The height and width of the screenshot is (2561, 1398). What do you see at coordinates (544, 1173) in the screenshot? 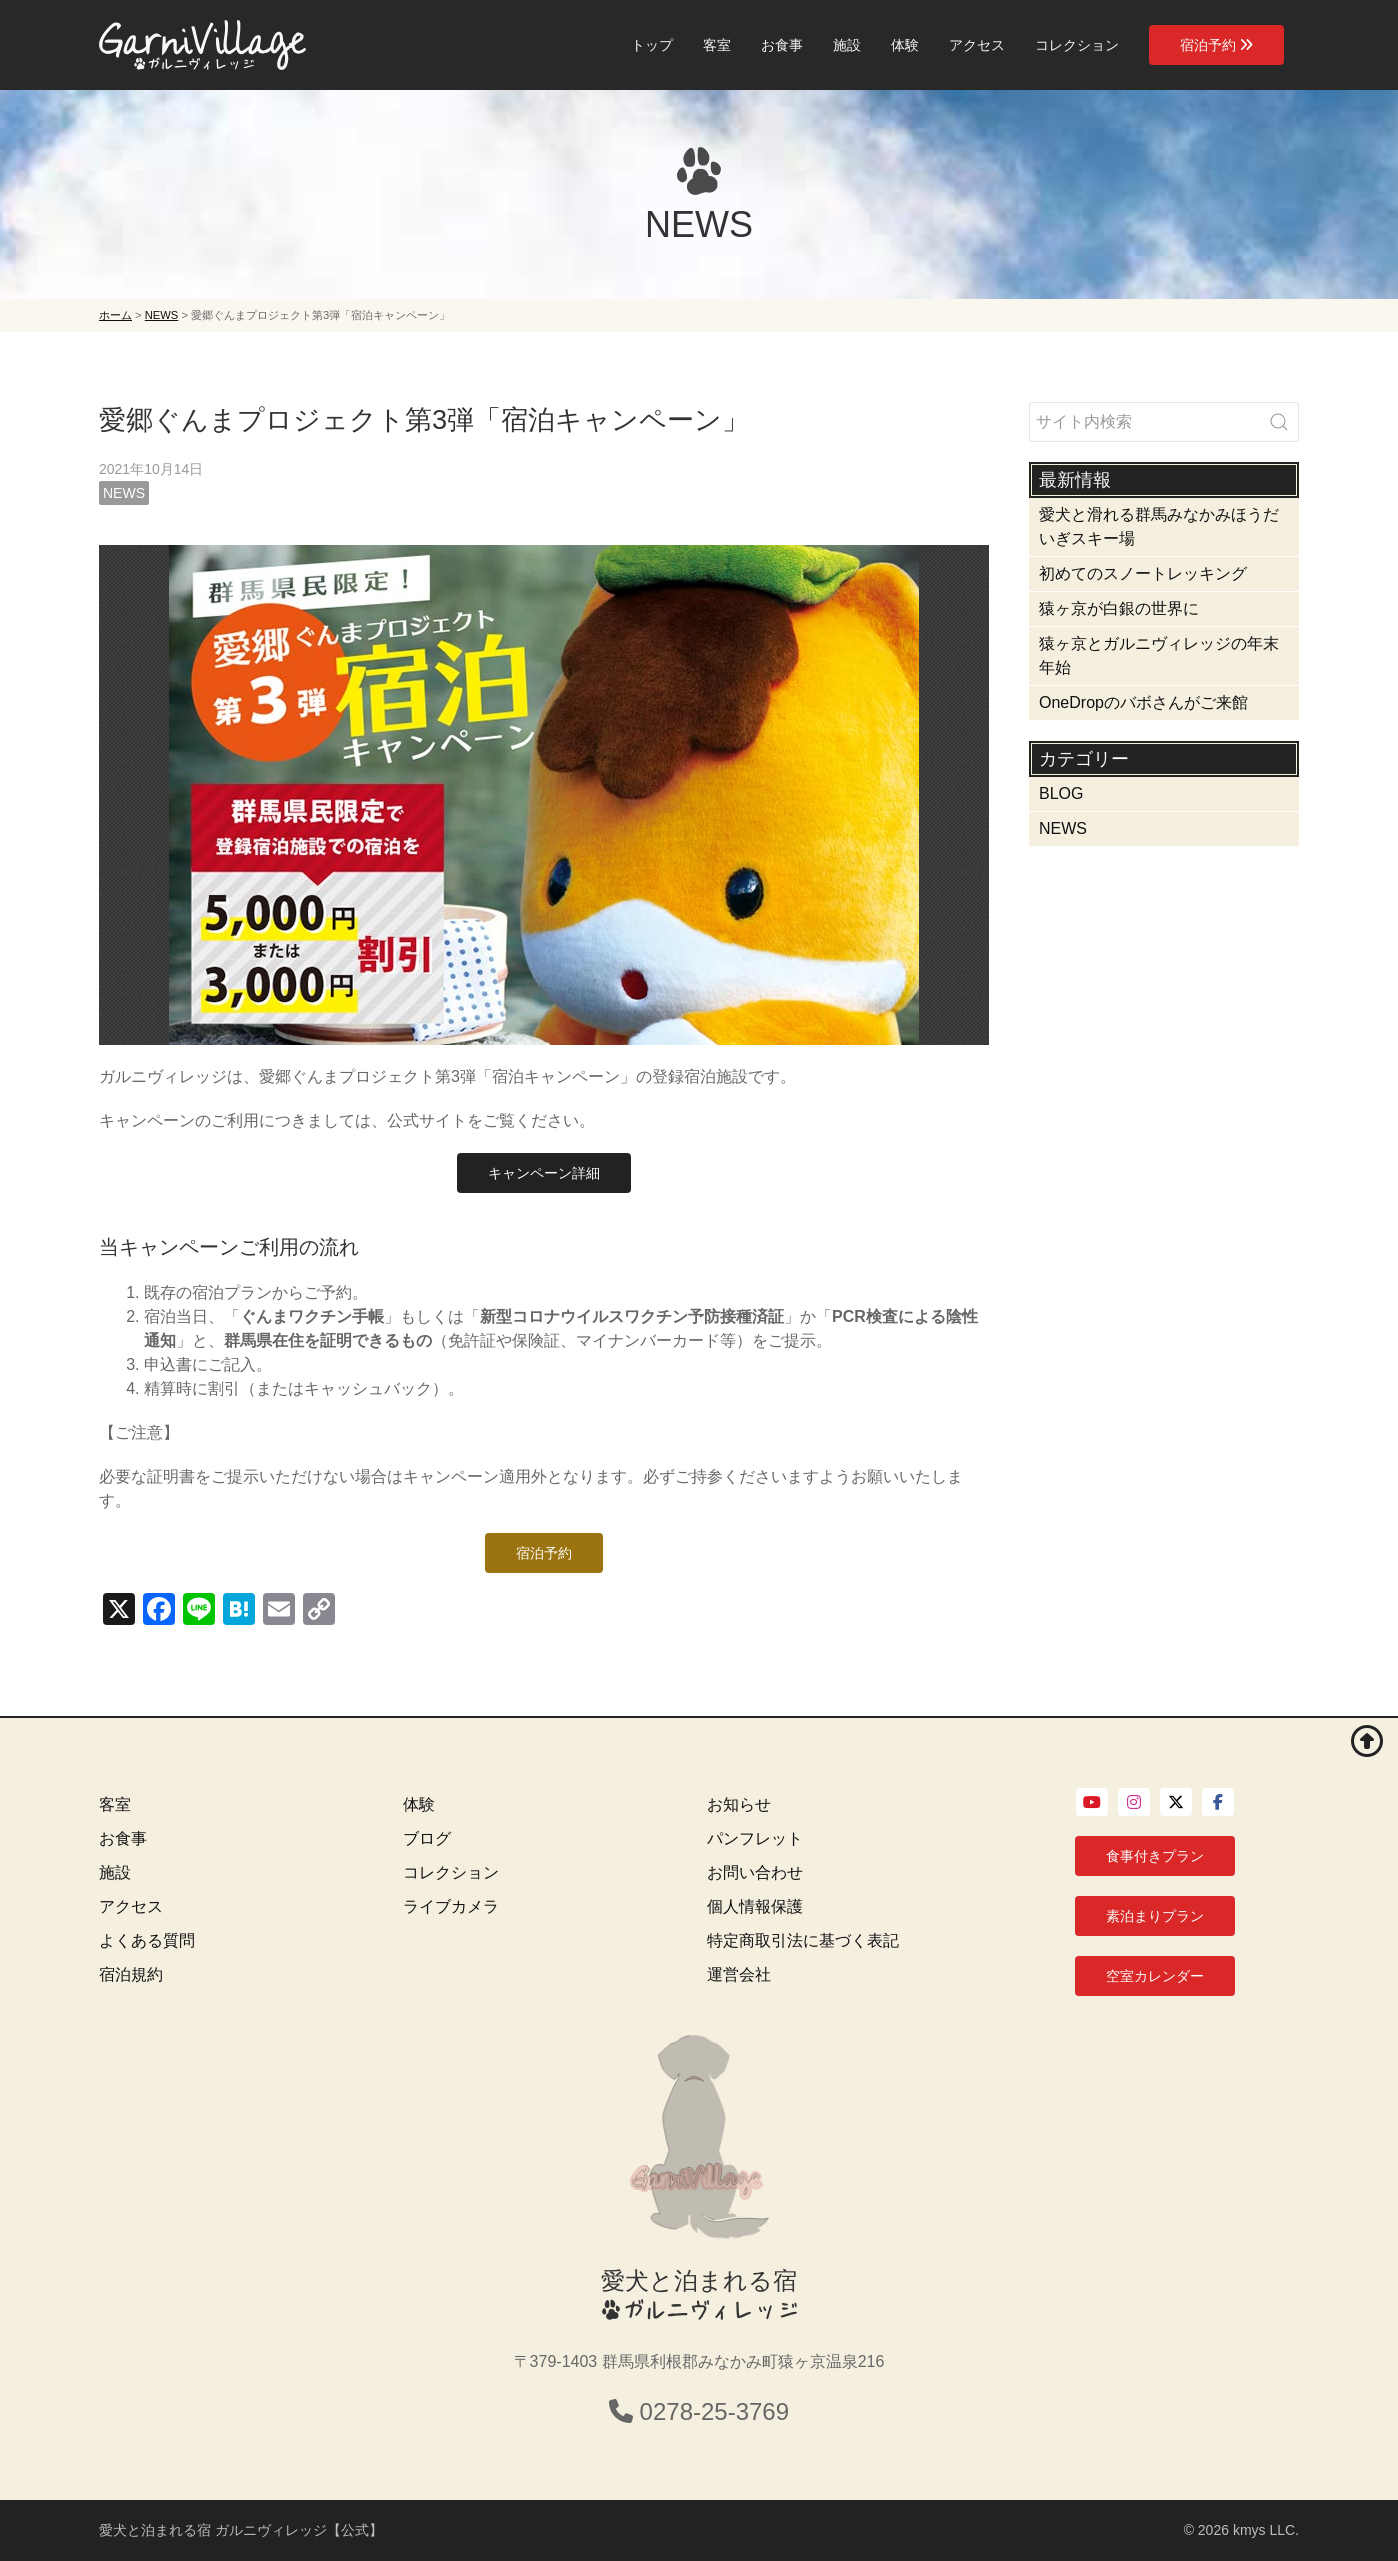
I see `キャンペーン詳細` at bounding box center [544, 1173].